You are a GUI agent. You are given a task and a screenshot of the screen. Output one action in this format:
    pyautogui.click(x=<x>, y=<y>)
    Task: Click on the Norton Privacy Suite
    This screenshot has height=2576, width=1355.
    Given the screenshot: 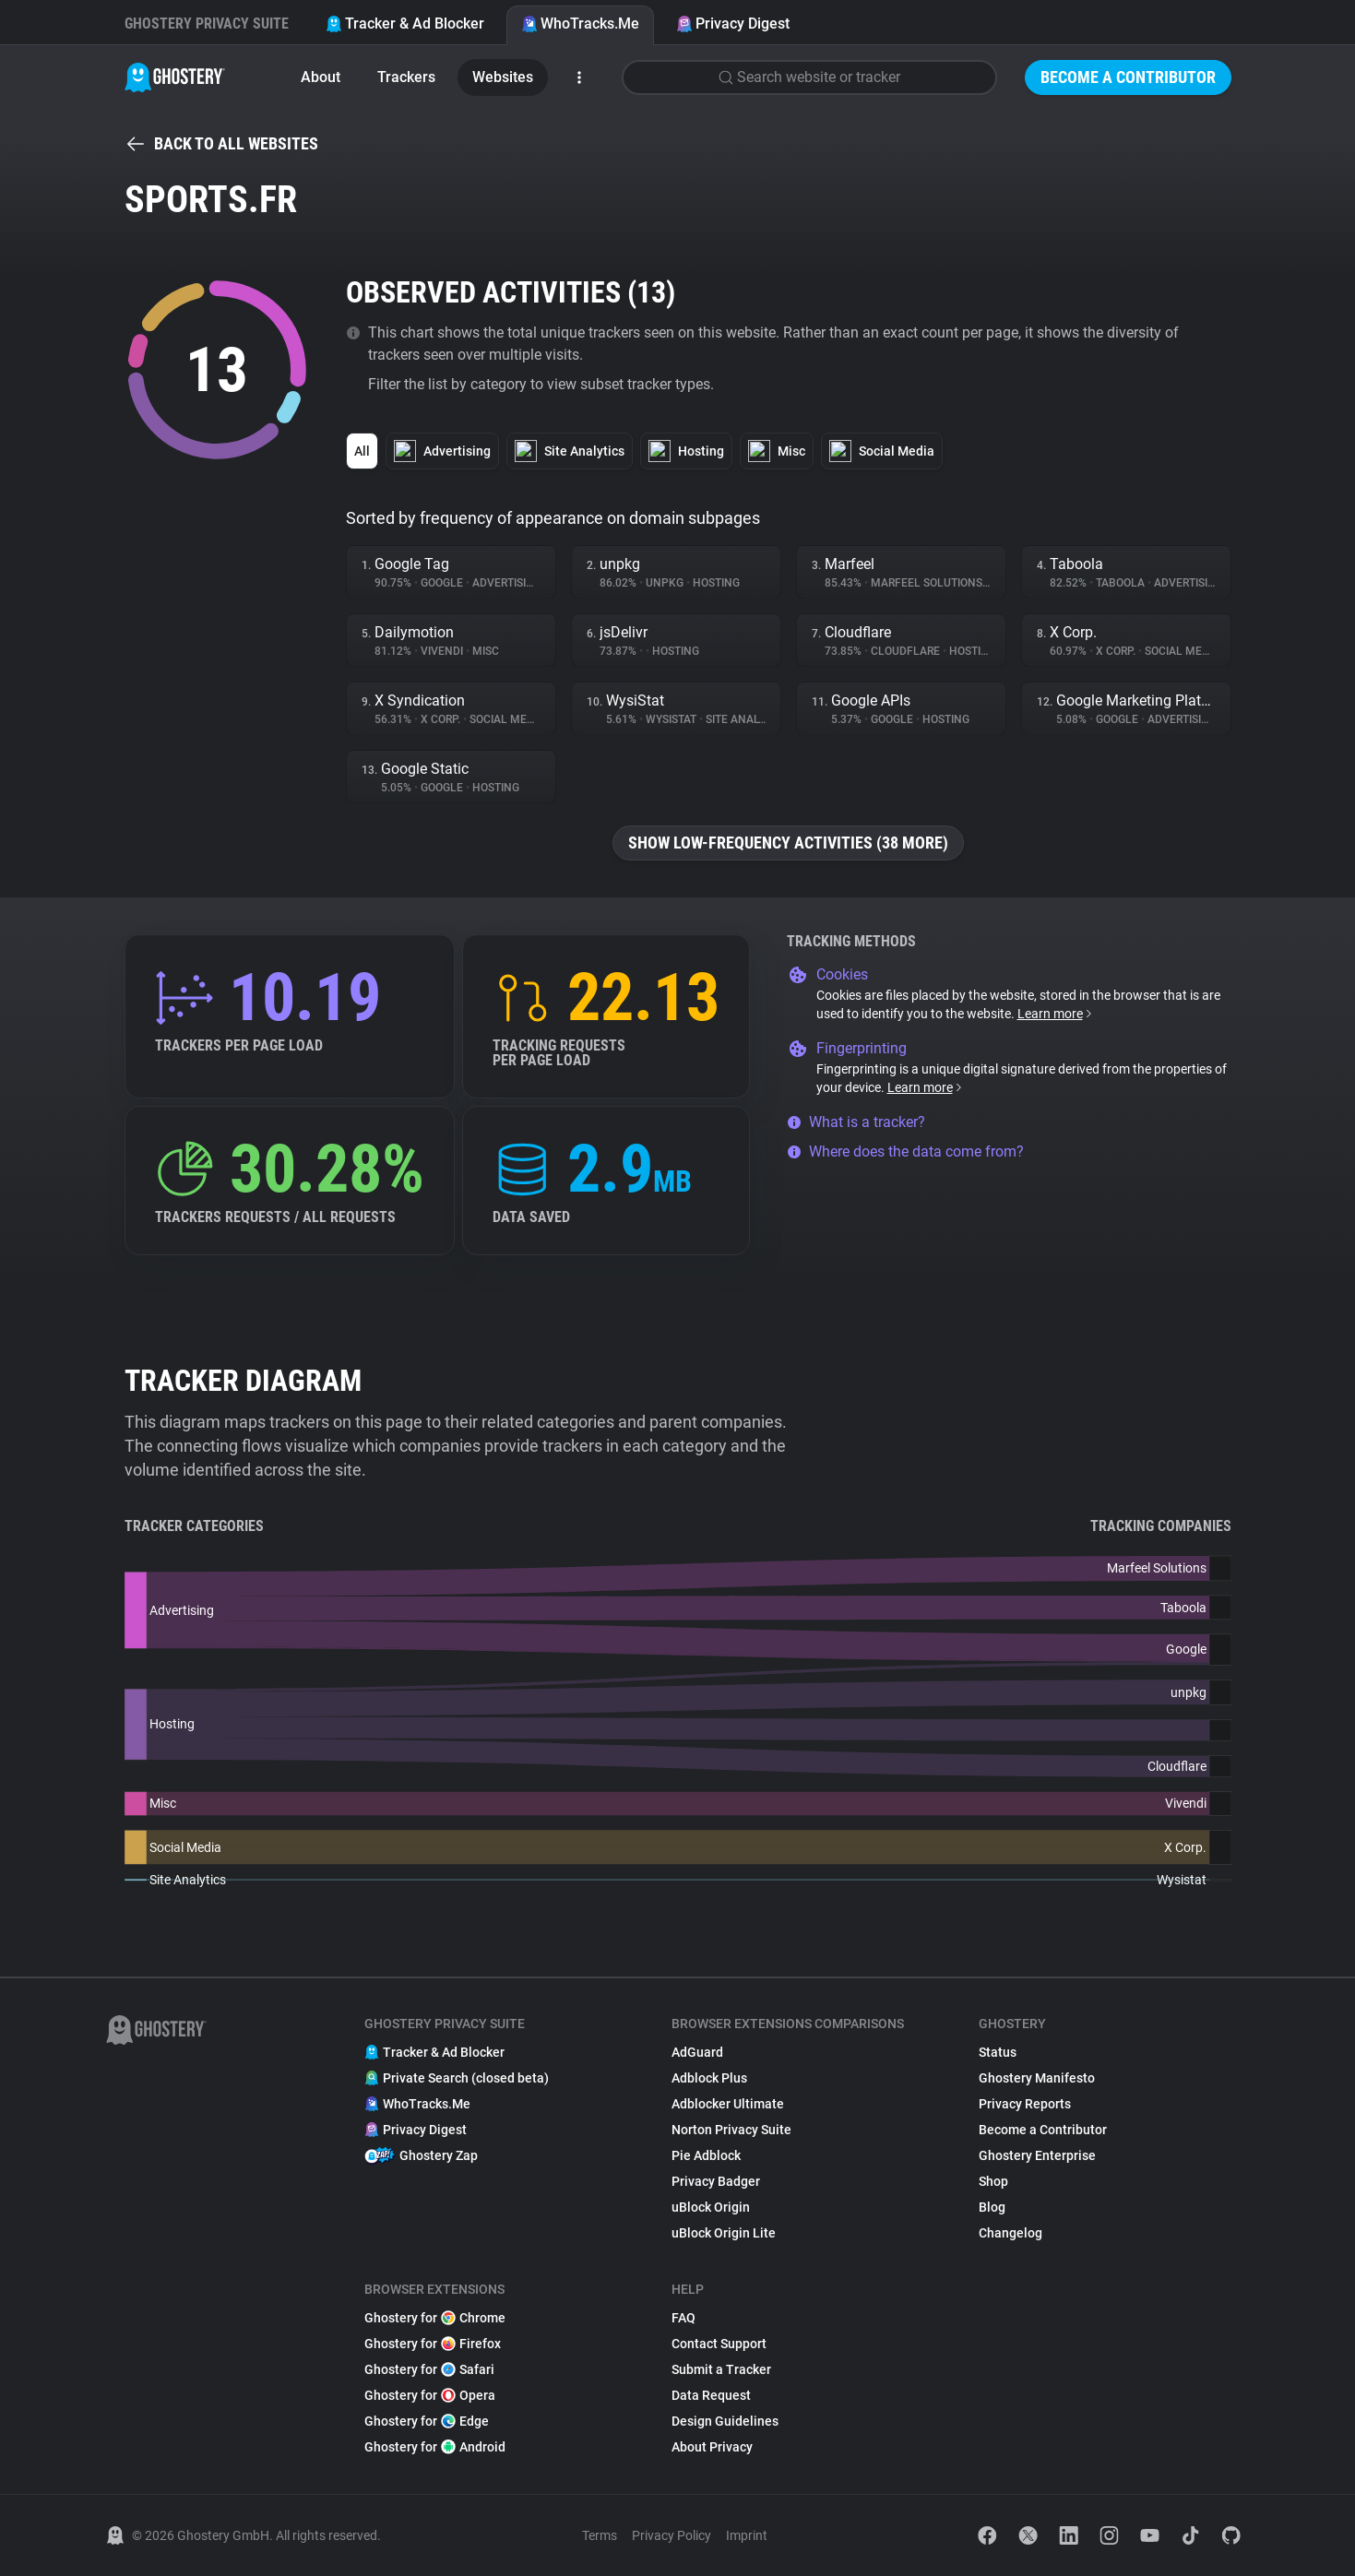 What is the action you would take?
    pyautogui.click(x=731, y=2129)
    